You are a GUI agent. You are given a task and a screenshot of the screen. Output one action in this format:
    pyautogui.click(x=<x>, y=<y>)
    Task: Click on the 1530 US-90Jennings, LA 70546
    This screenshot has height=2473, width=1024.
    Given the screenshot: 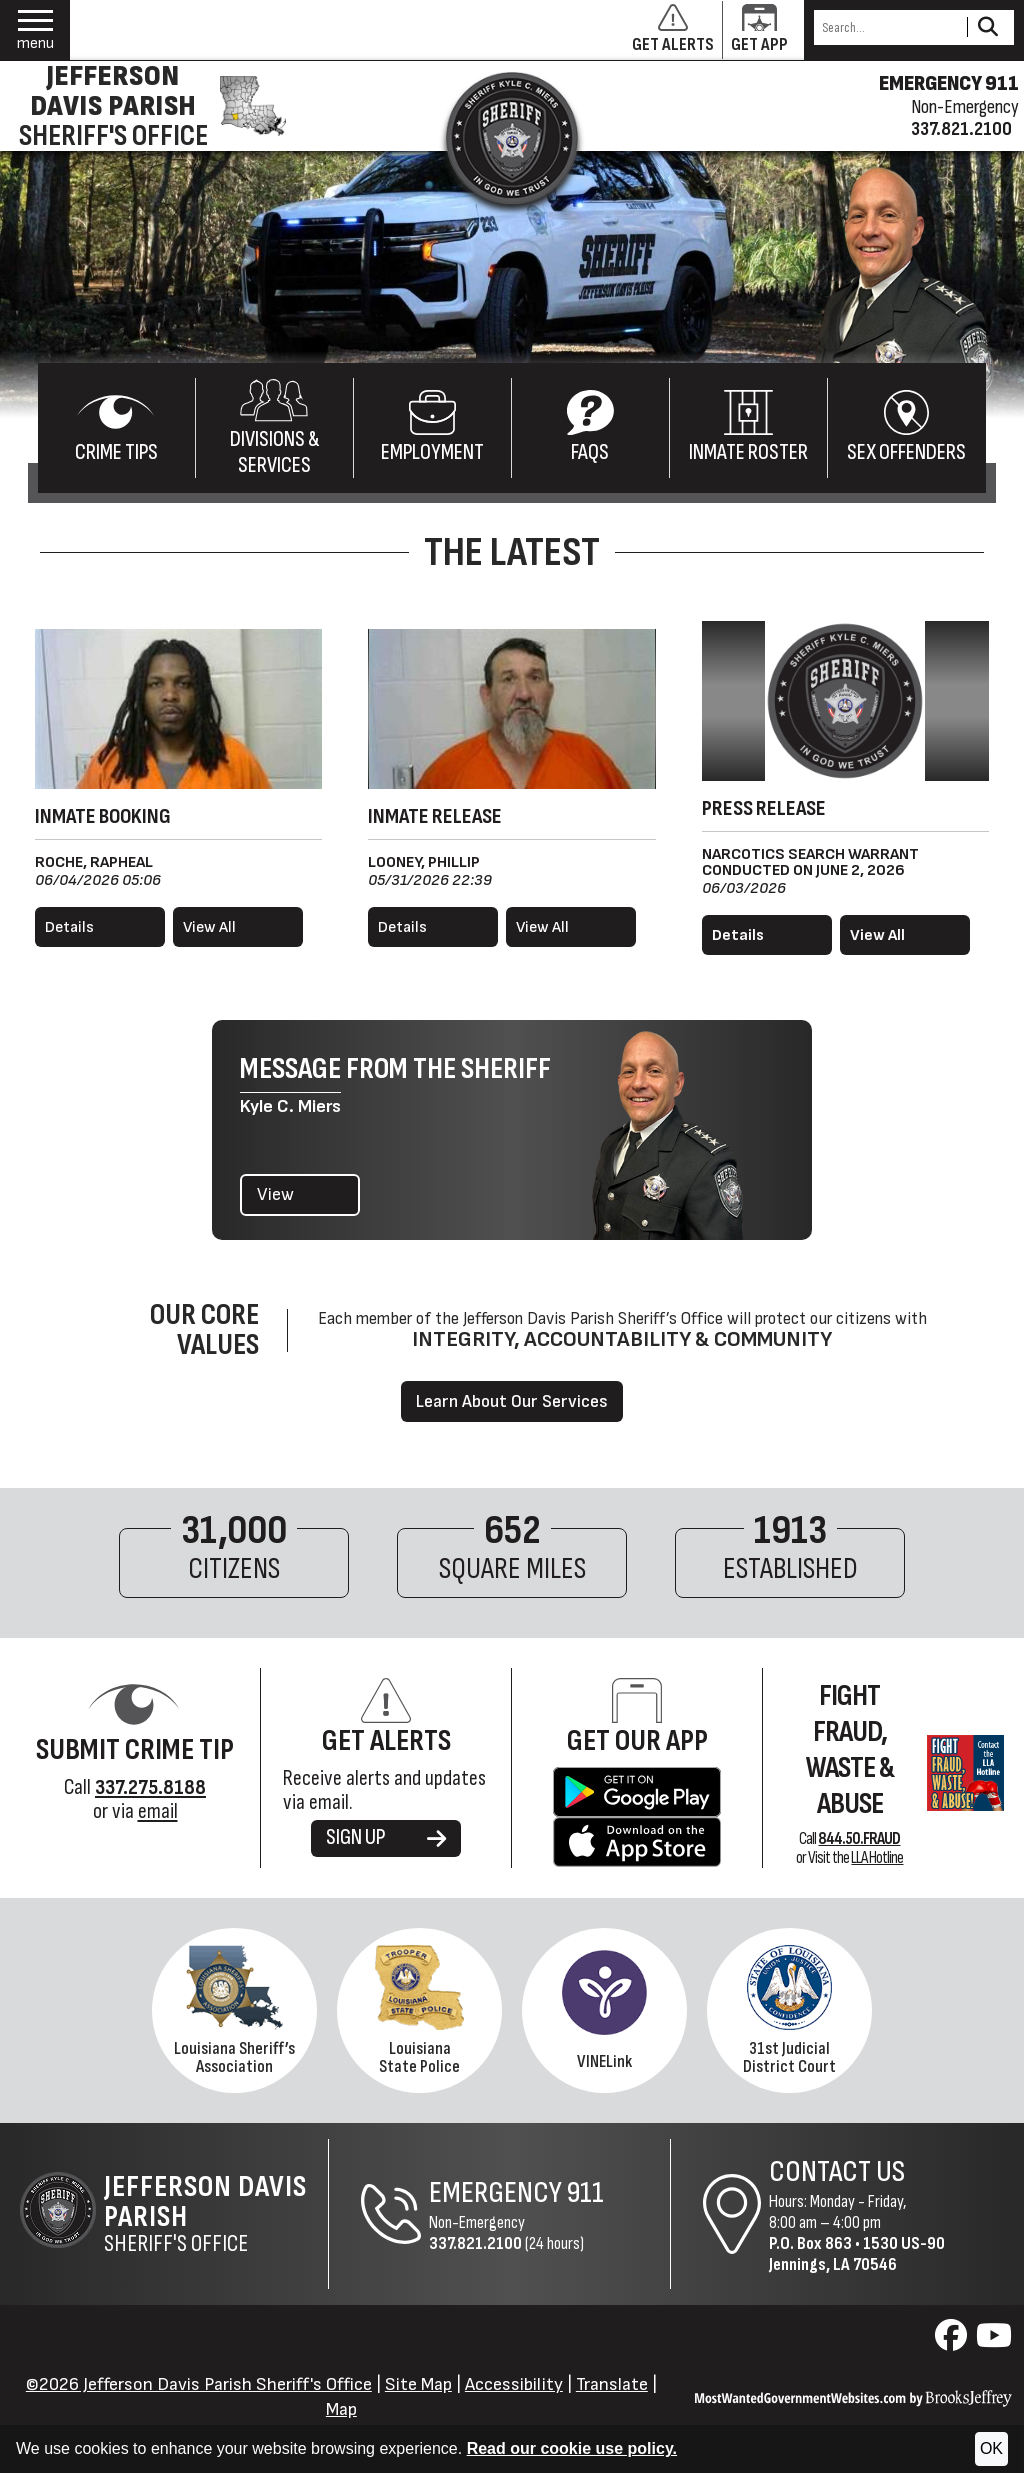 What is the action you would take?
    pyautogui.click(x=857, y=2254)
    